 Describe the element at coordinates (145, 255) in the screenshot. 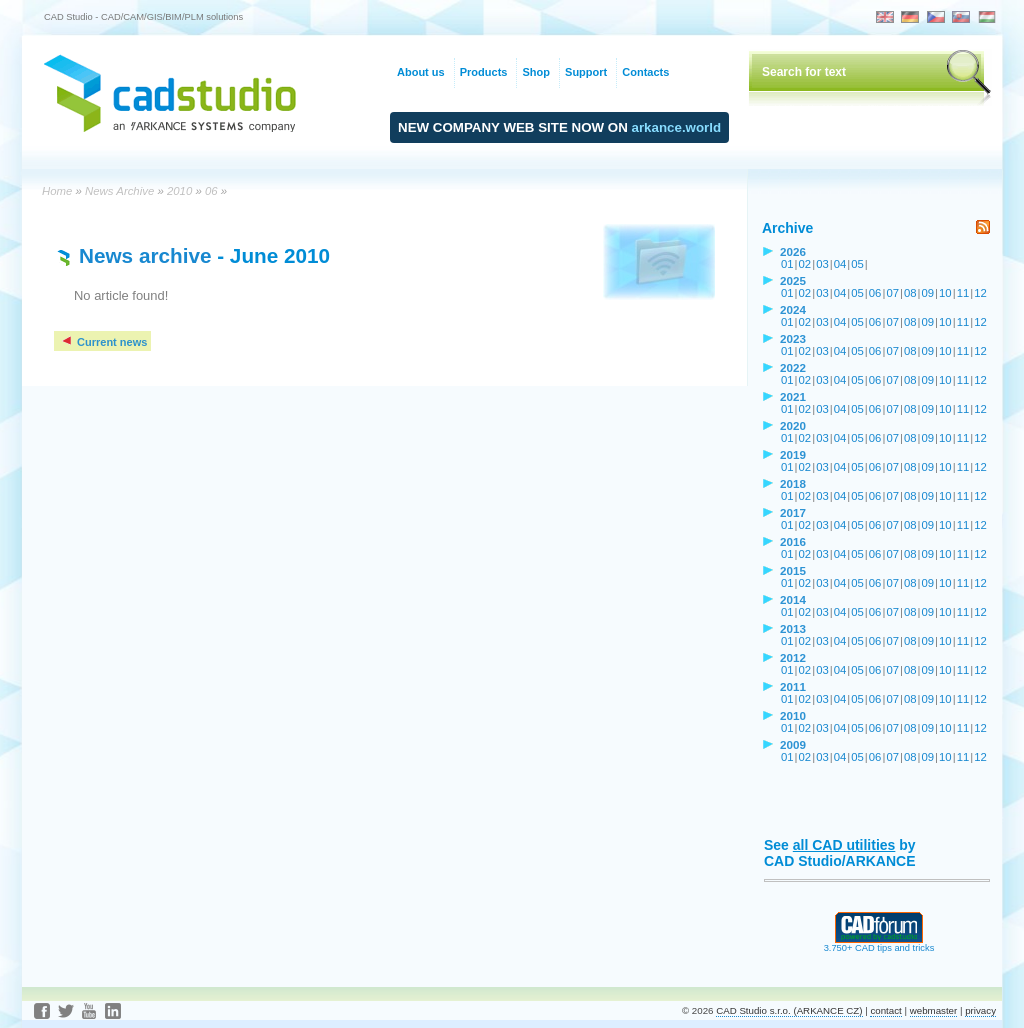

I see `News archive` at that location.